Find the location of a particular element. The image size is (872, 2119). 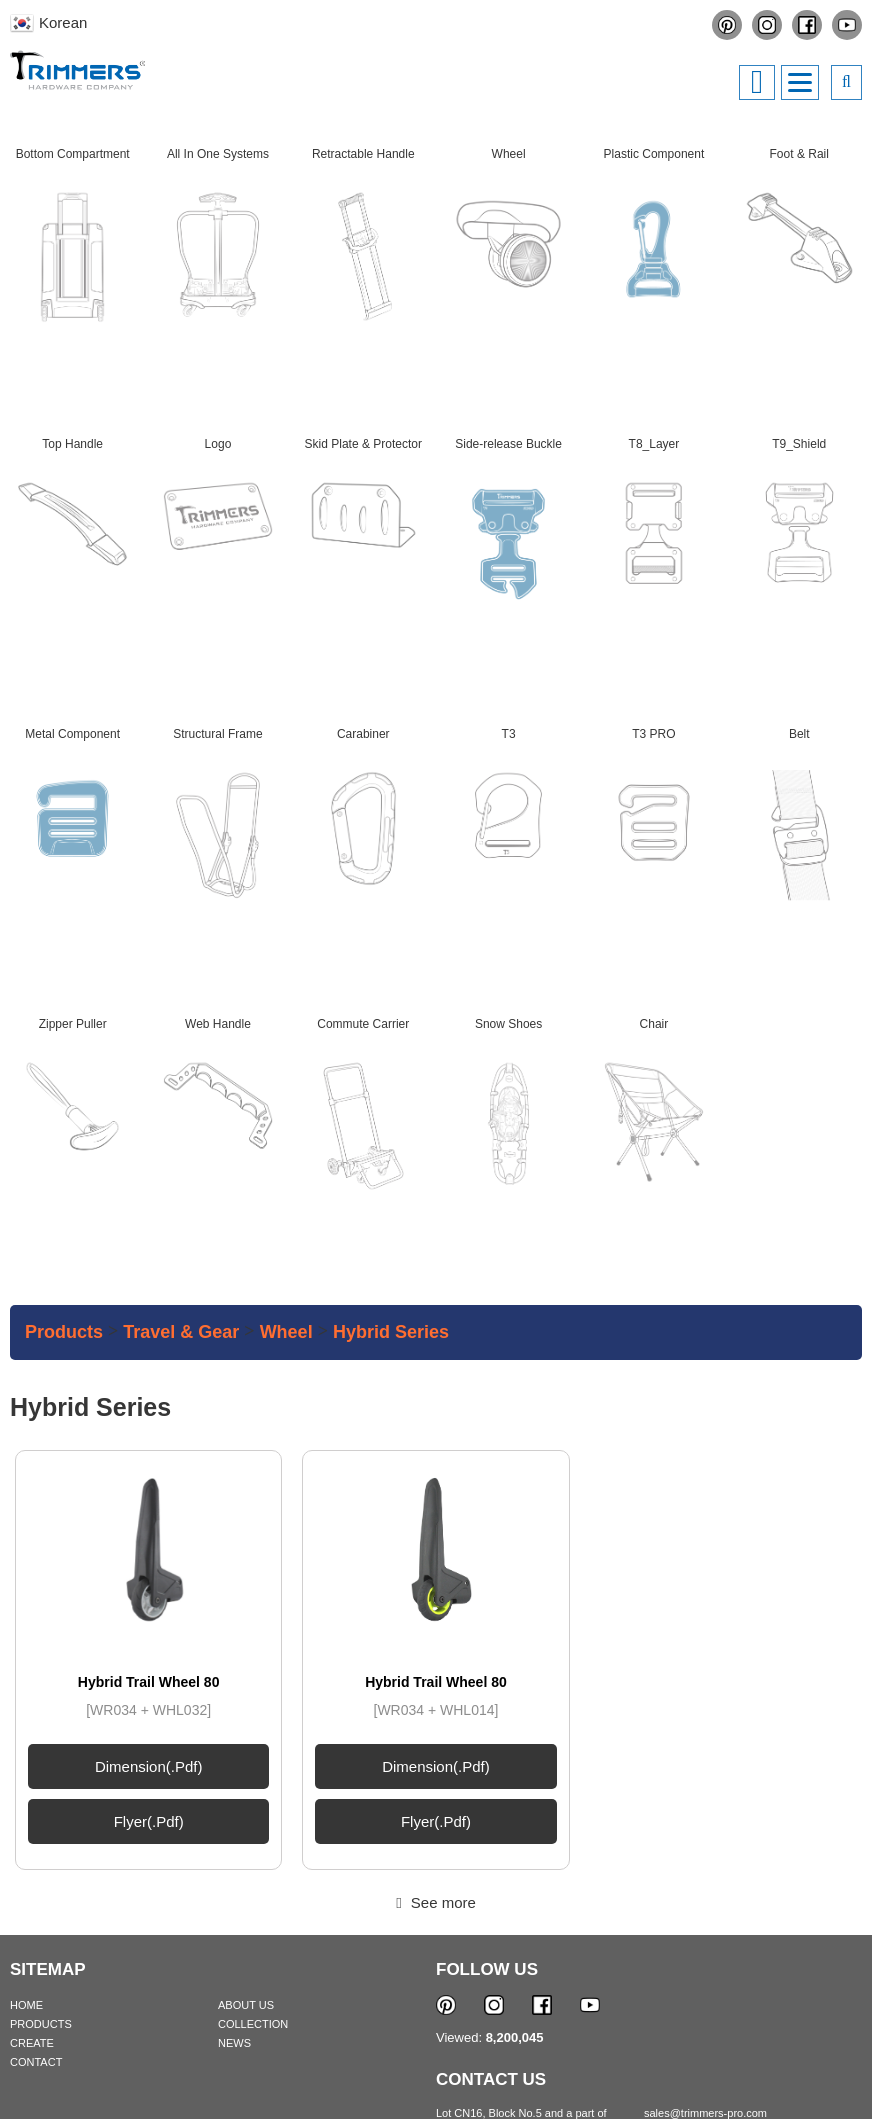

Hybrid Trail Wheel 80 is located at coordinates (149, 1545).